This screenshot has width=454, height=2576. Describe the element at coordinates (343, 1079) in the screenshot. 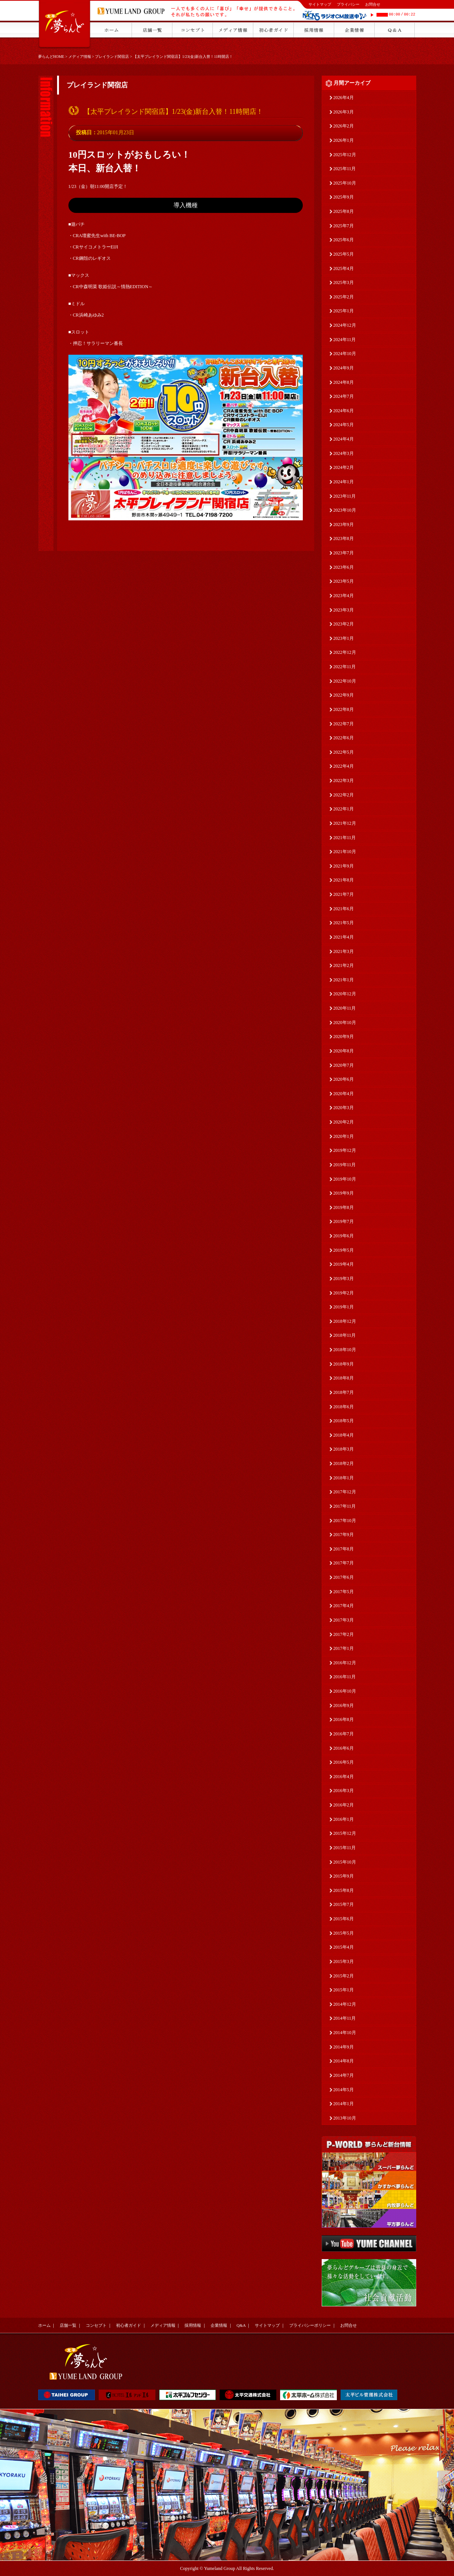

I see `2020年6月` at that location.